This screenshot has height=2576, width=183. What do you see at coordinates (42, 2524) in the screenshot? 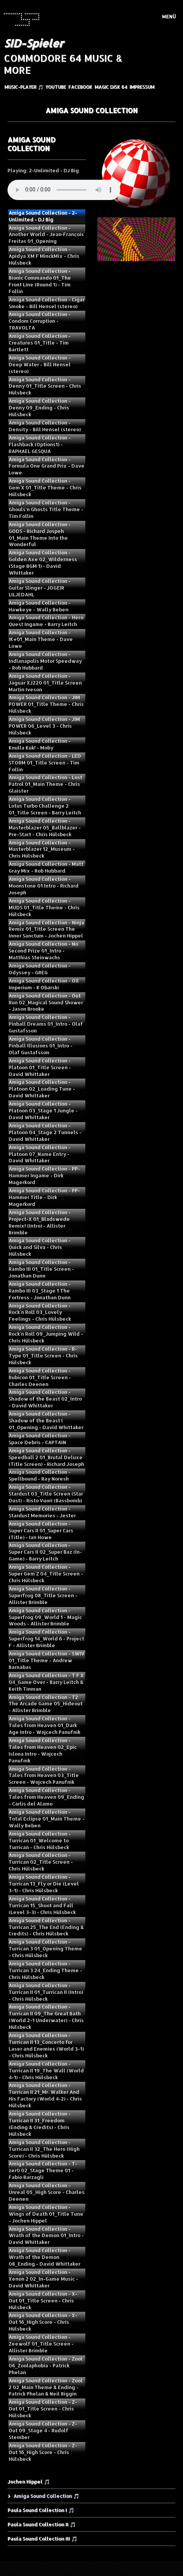
I see `Paula Sound Collection II 🎵` at bounding box center [42, 2524].